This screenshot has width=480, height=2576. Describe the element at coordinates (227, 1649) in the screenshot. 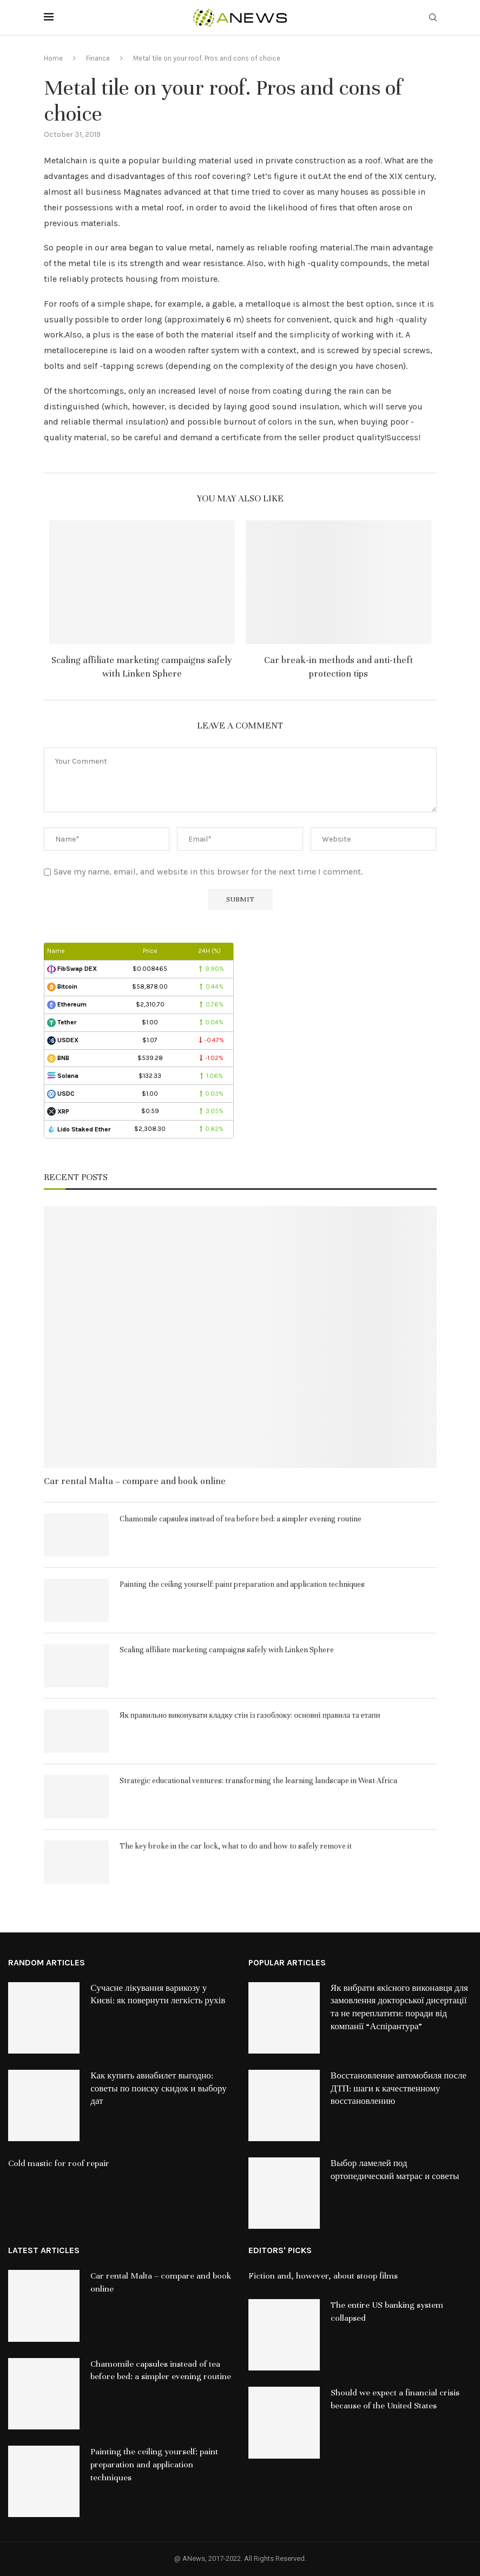

I see `Scaling affiliate marketing campaigns safely with Linken Sphere` at that location.